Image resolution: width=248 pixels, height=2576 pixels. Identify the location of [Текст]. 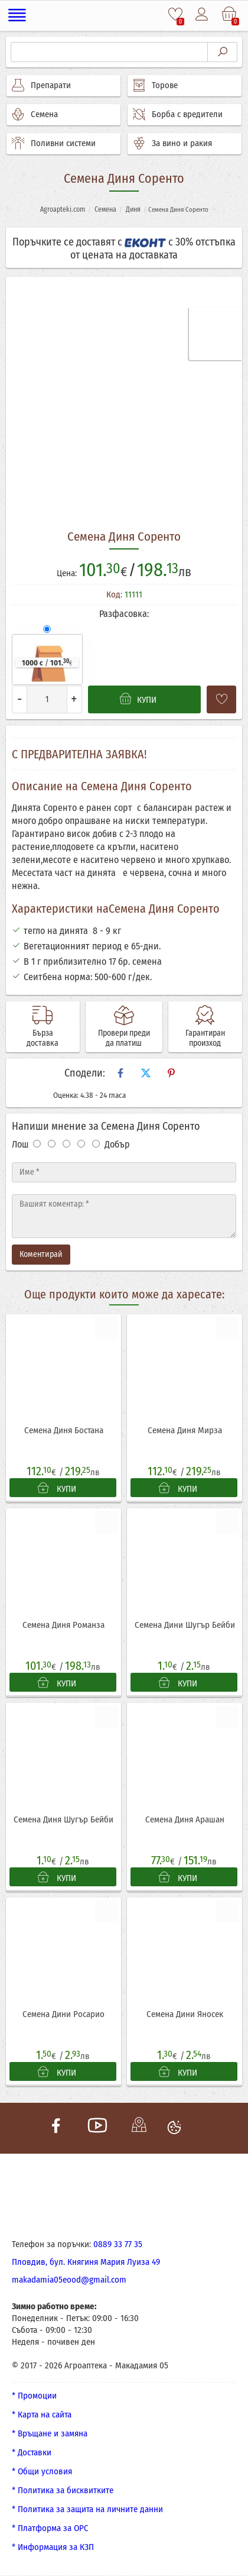
(124, 1216).